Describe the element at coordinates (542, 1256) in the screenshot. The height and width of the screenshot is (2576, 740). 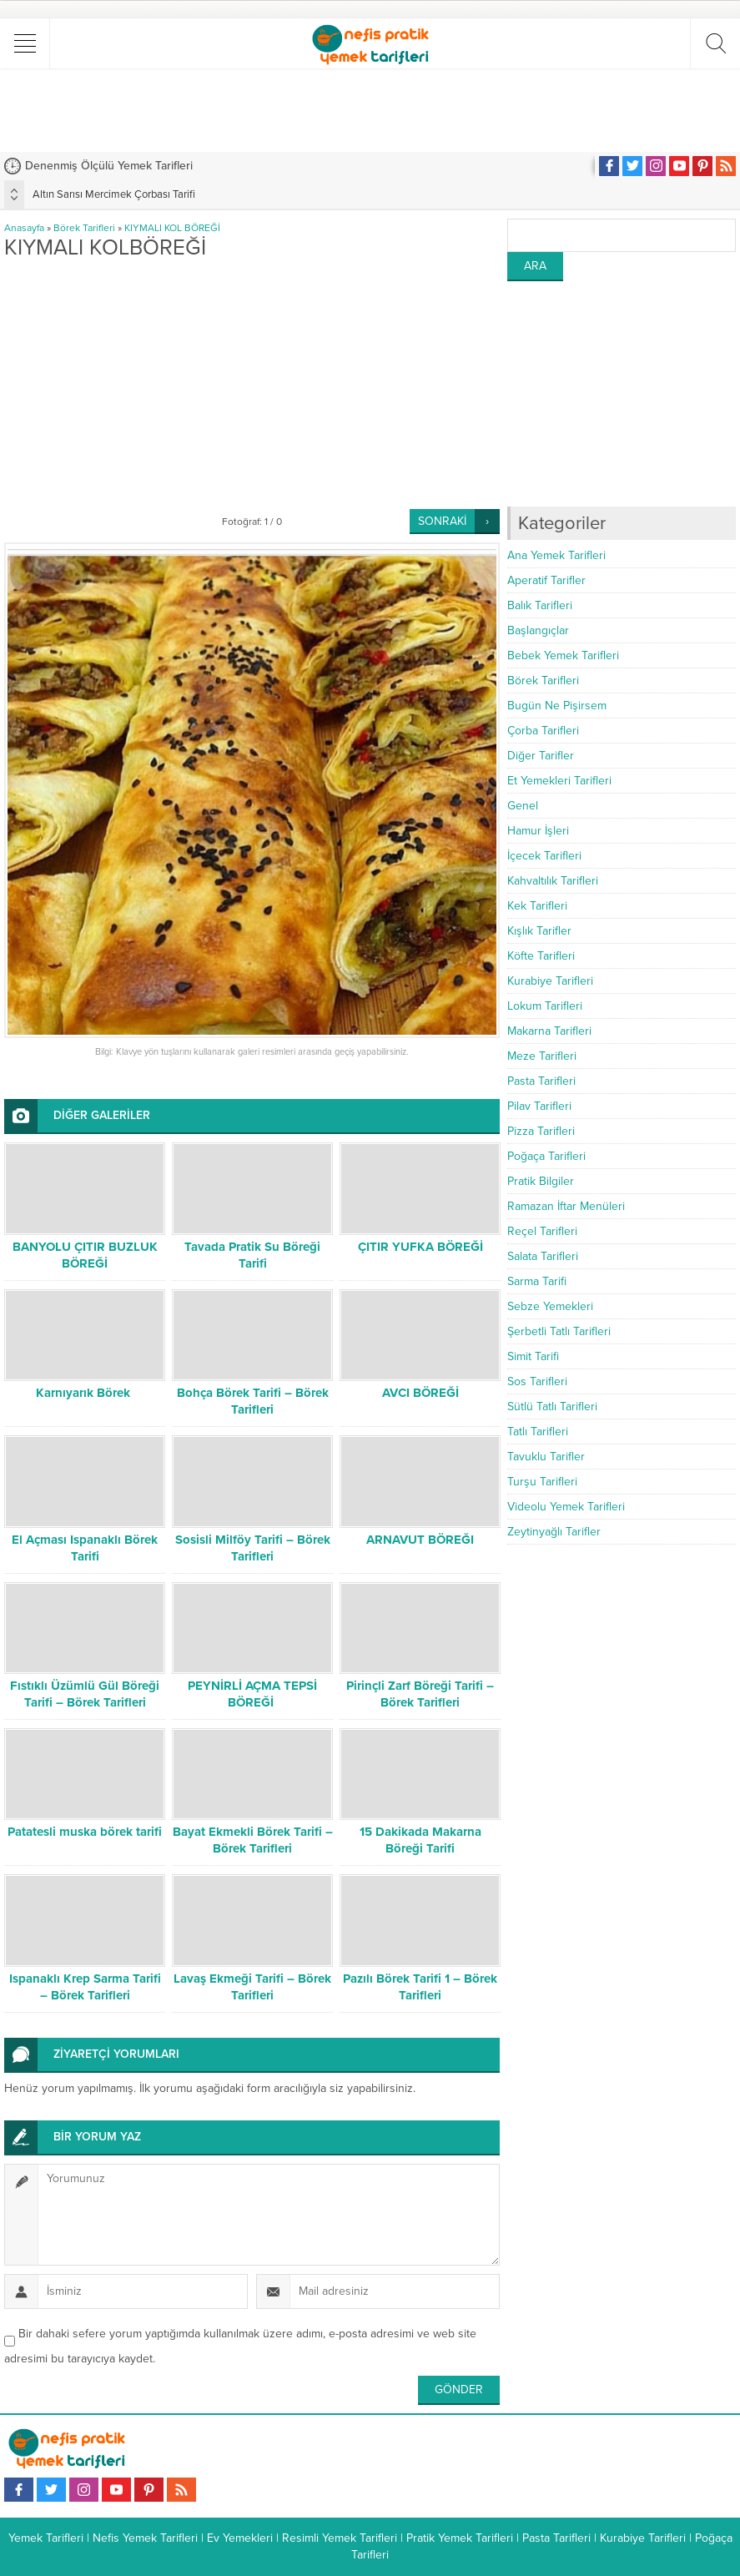
I see `Salata Tarifleri` at that location.